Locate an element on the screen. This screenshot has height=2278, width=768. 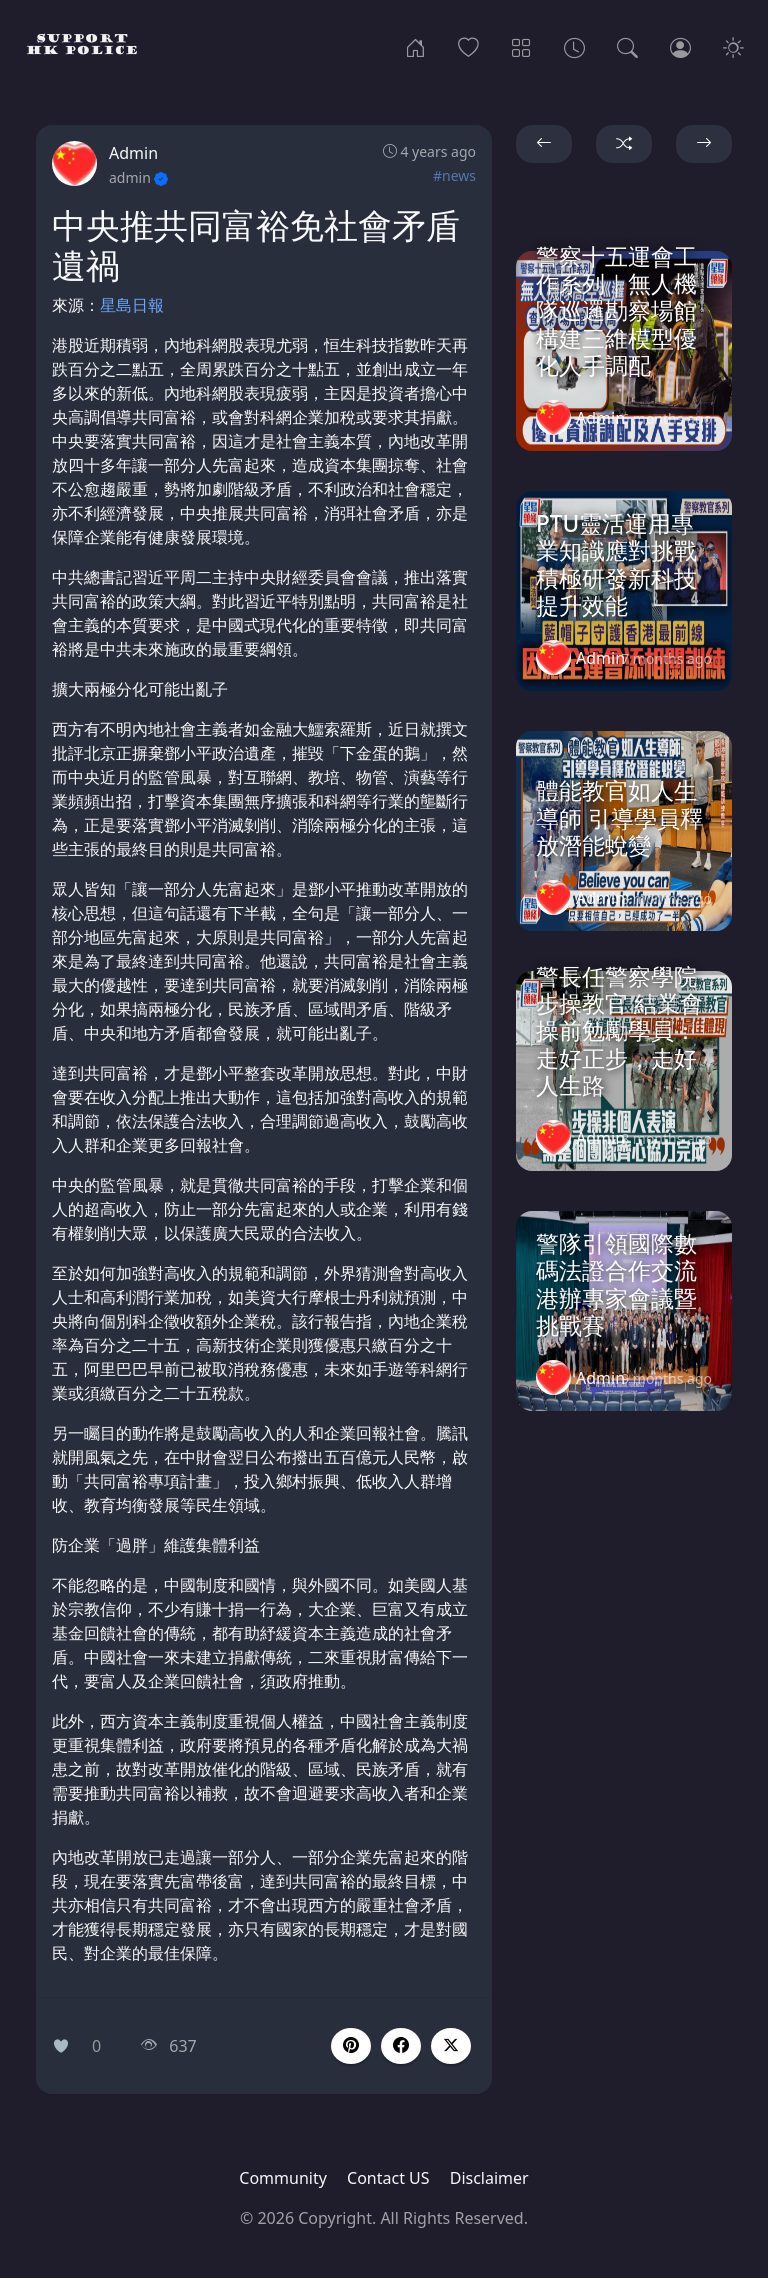
星島日報 is located at coordinates (132, 305).